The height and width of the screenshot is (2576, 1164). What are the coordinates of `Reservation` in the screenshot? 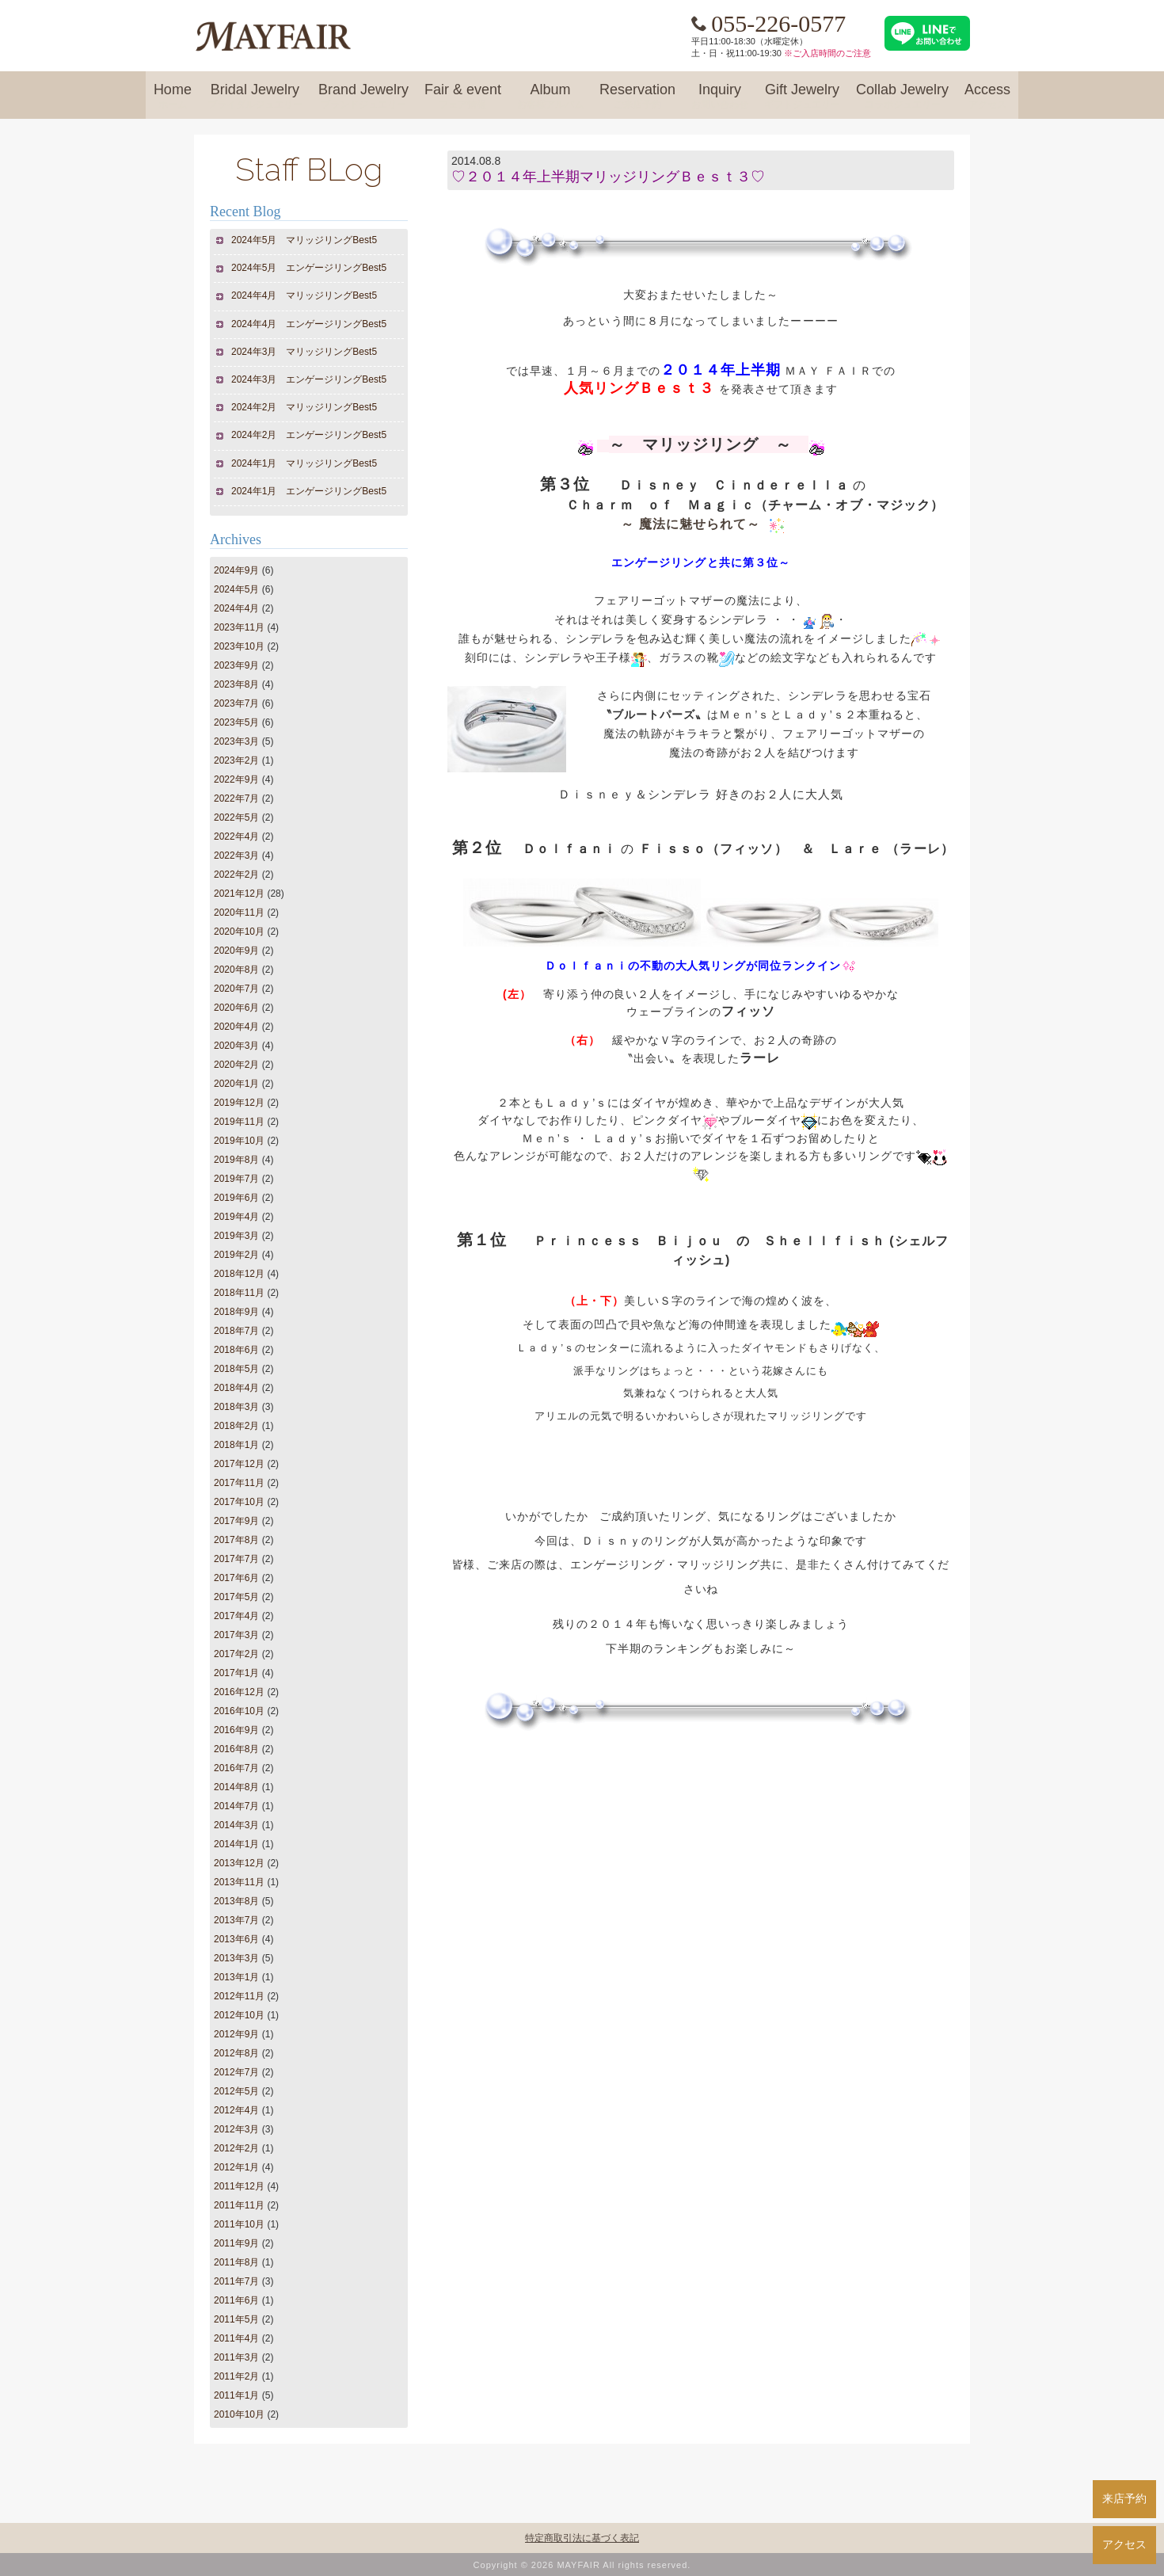 It's located at (637, 97).